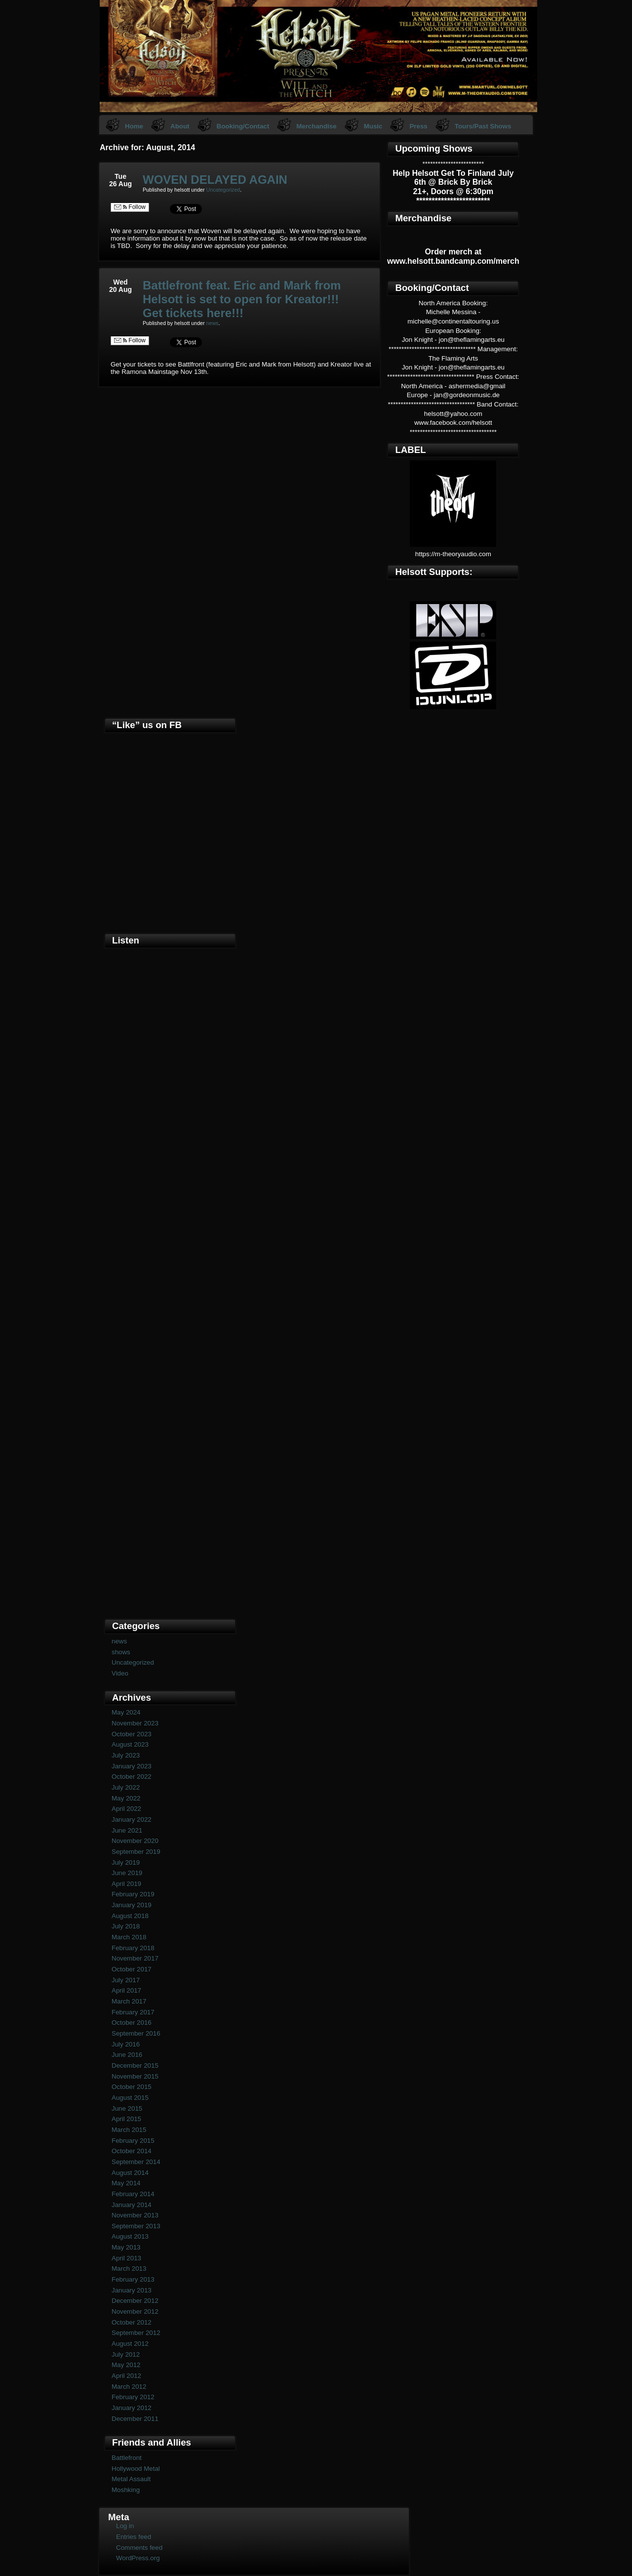 This screenshot has height=2576, width=632. What do you see at coordinates (126, 2490) in the screenshot?
I see `Moshking` at bounding box center [126, 2490].